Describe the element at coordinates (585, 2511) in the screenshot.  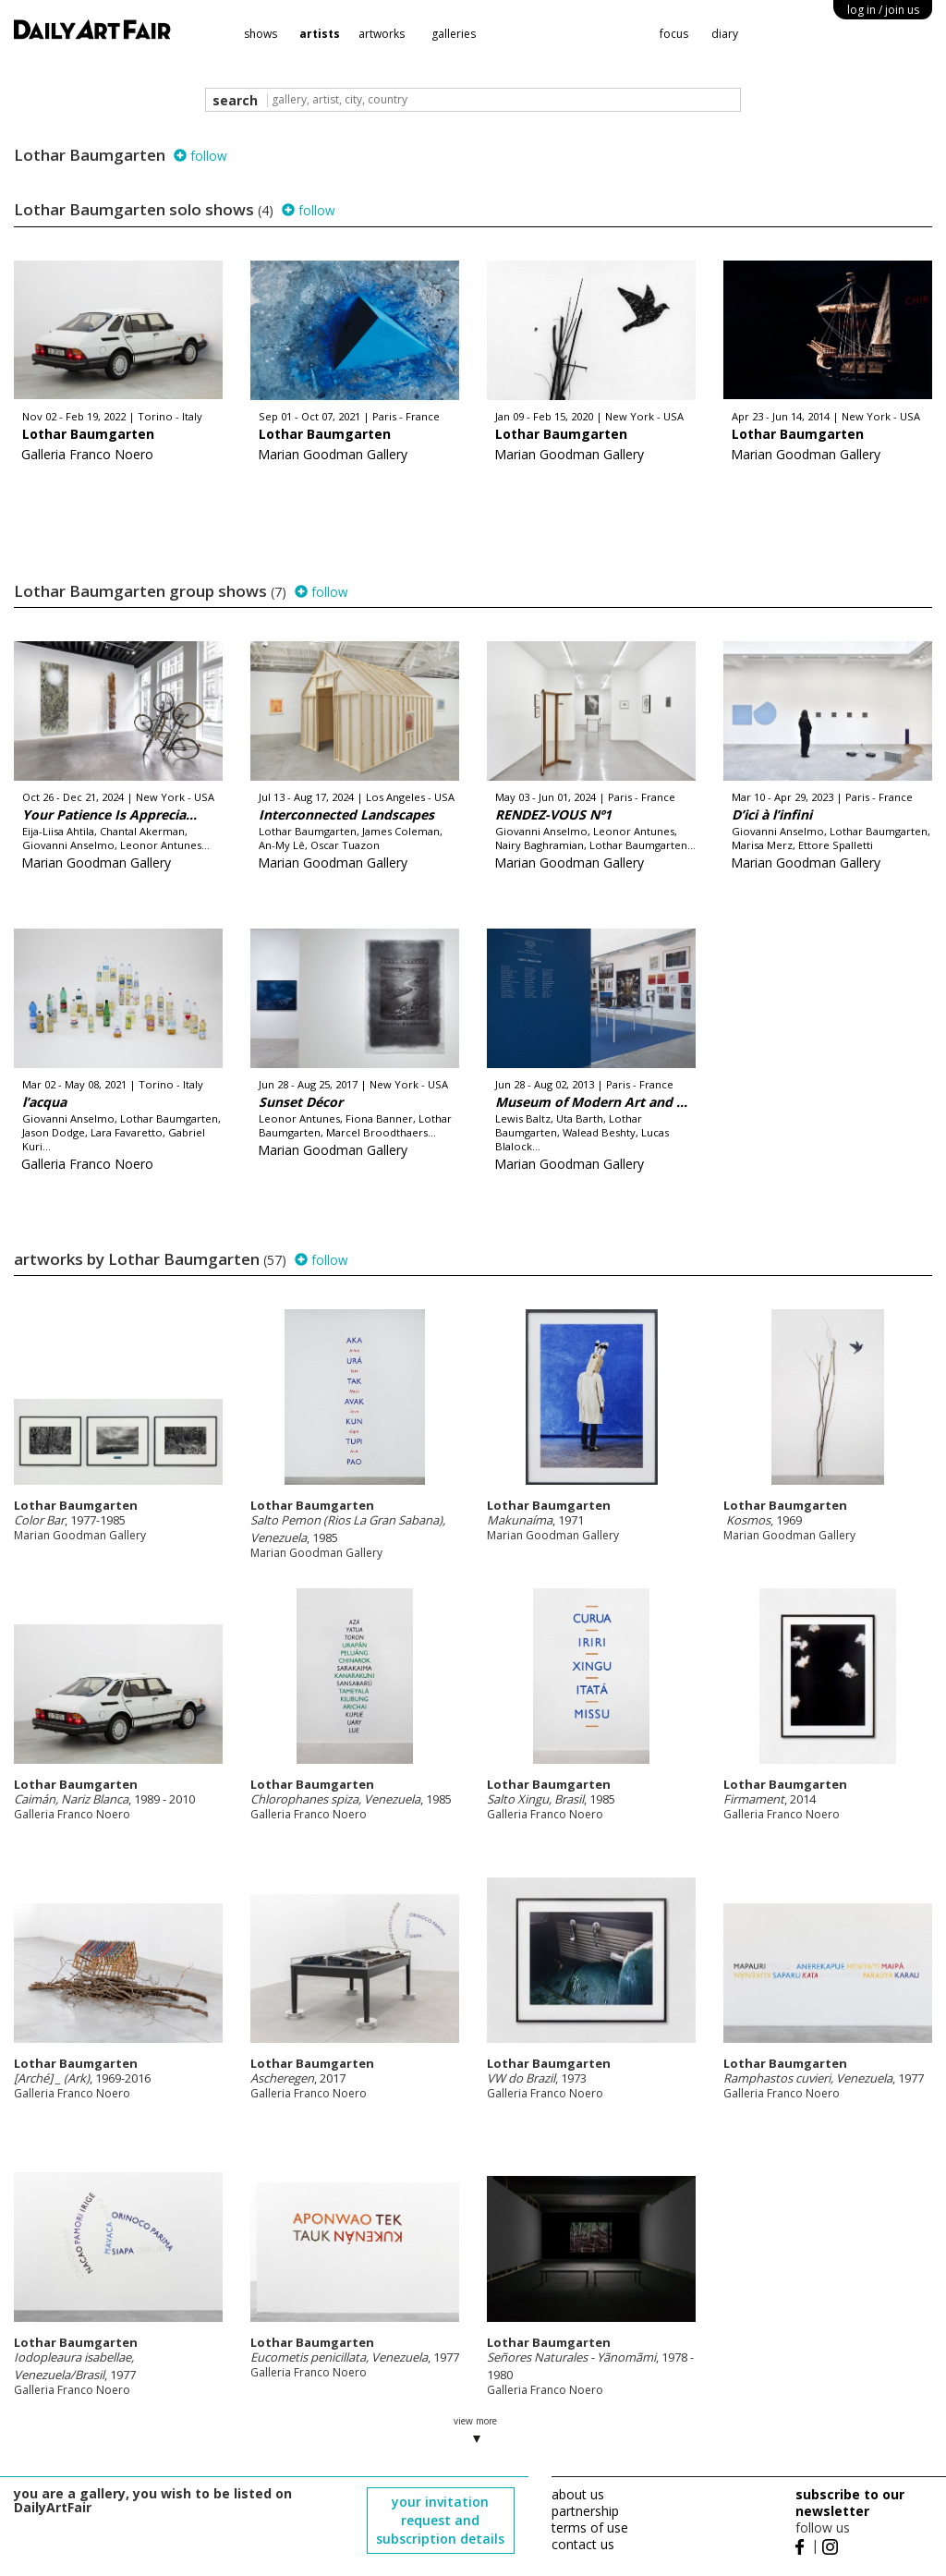
I see `partnership` at that location.